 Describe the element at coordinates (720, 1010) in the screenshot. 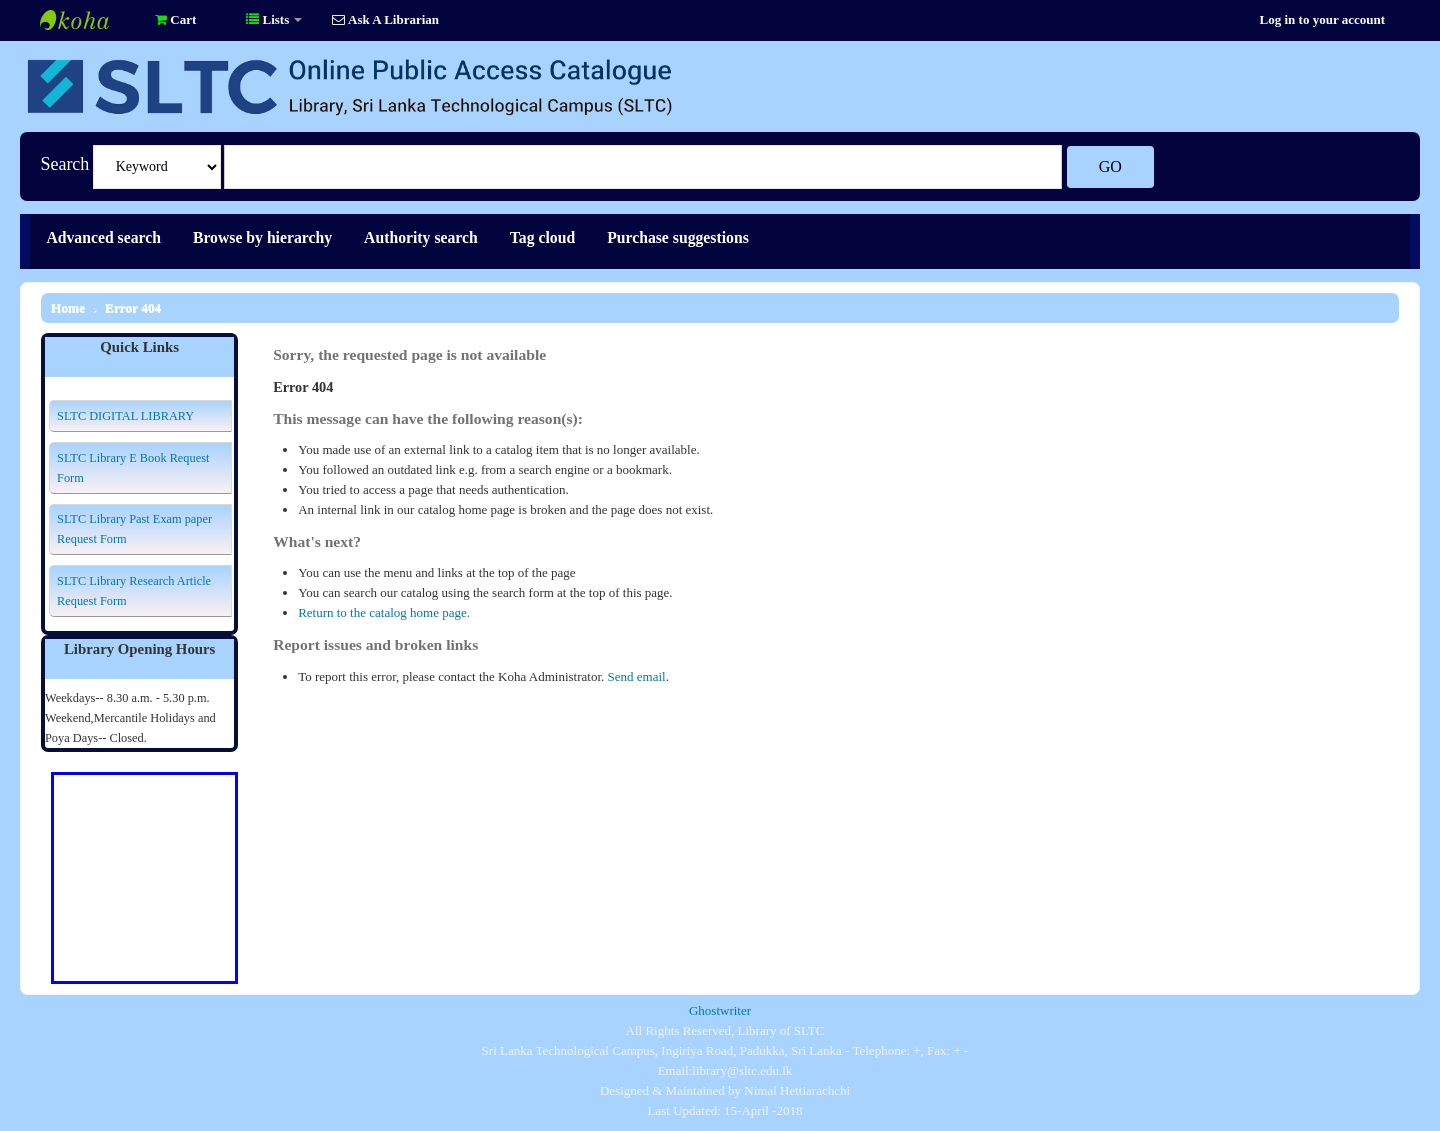

I see `Ghostwriter` at that location.